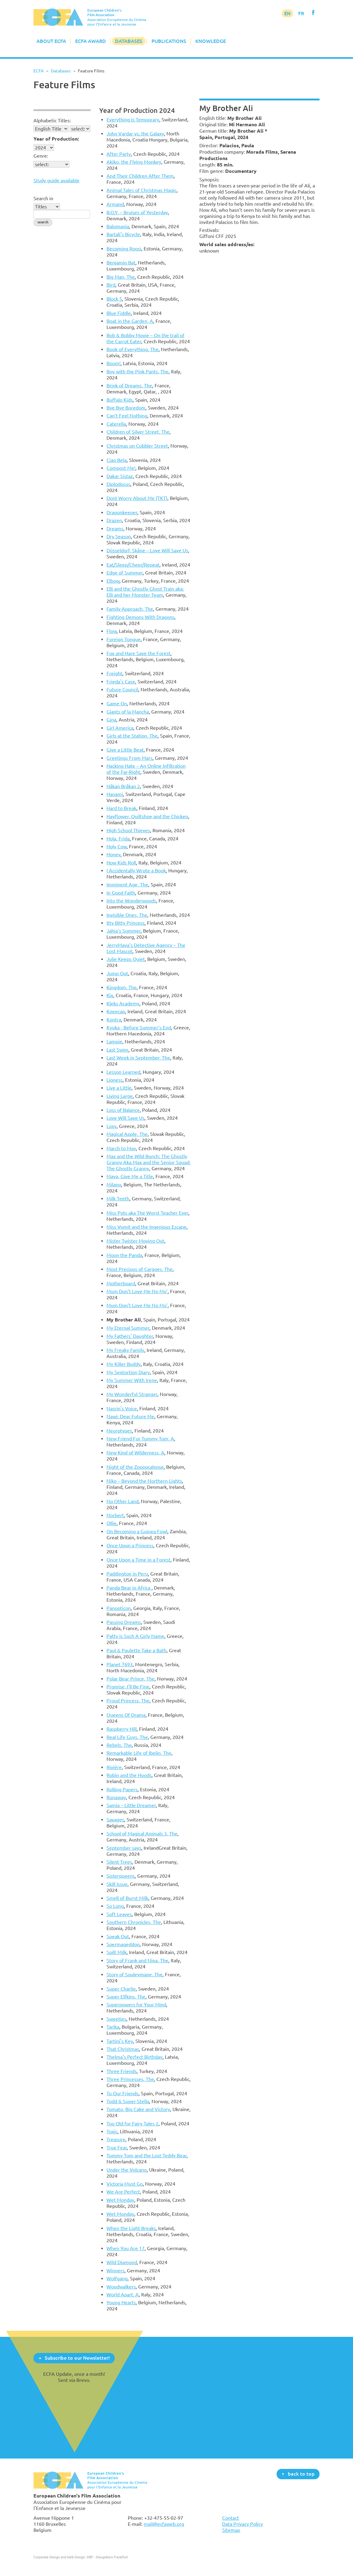  I want to click on My Eternal Summer, so click(128, 1328).